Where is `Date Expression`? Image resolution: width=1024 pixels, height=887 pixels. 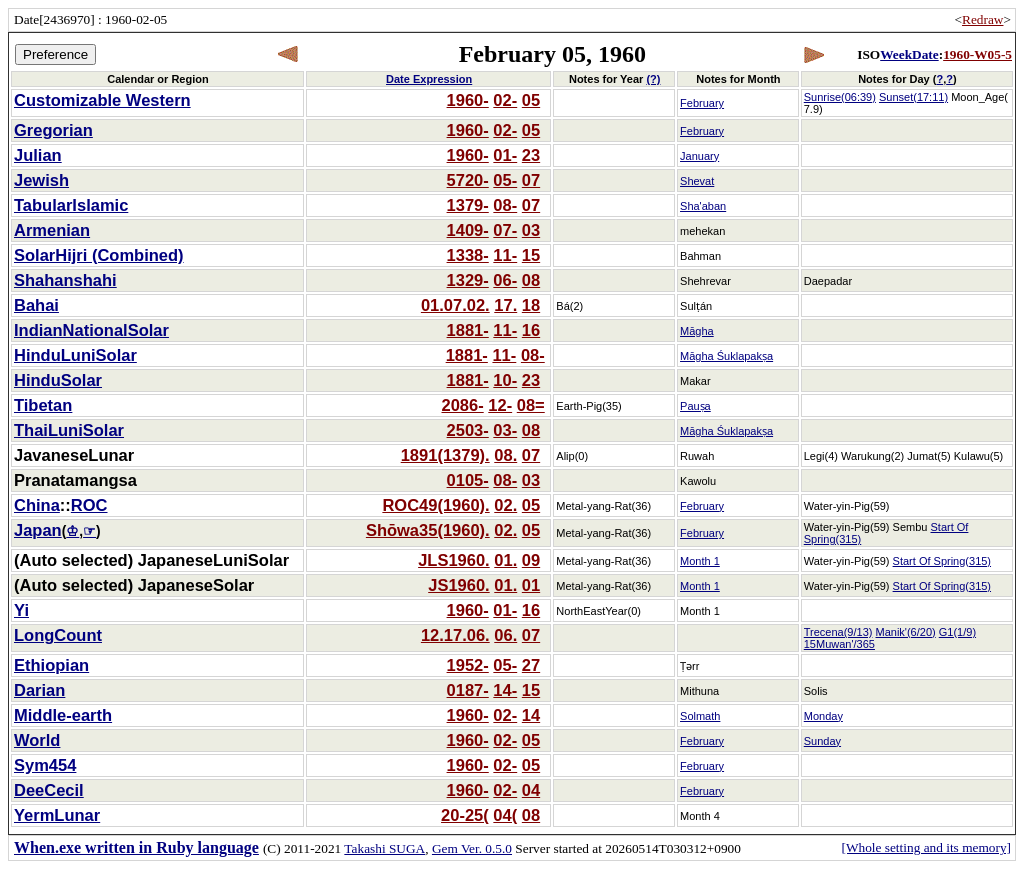 Date Expression is located at coordinates (429, 79).